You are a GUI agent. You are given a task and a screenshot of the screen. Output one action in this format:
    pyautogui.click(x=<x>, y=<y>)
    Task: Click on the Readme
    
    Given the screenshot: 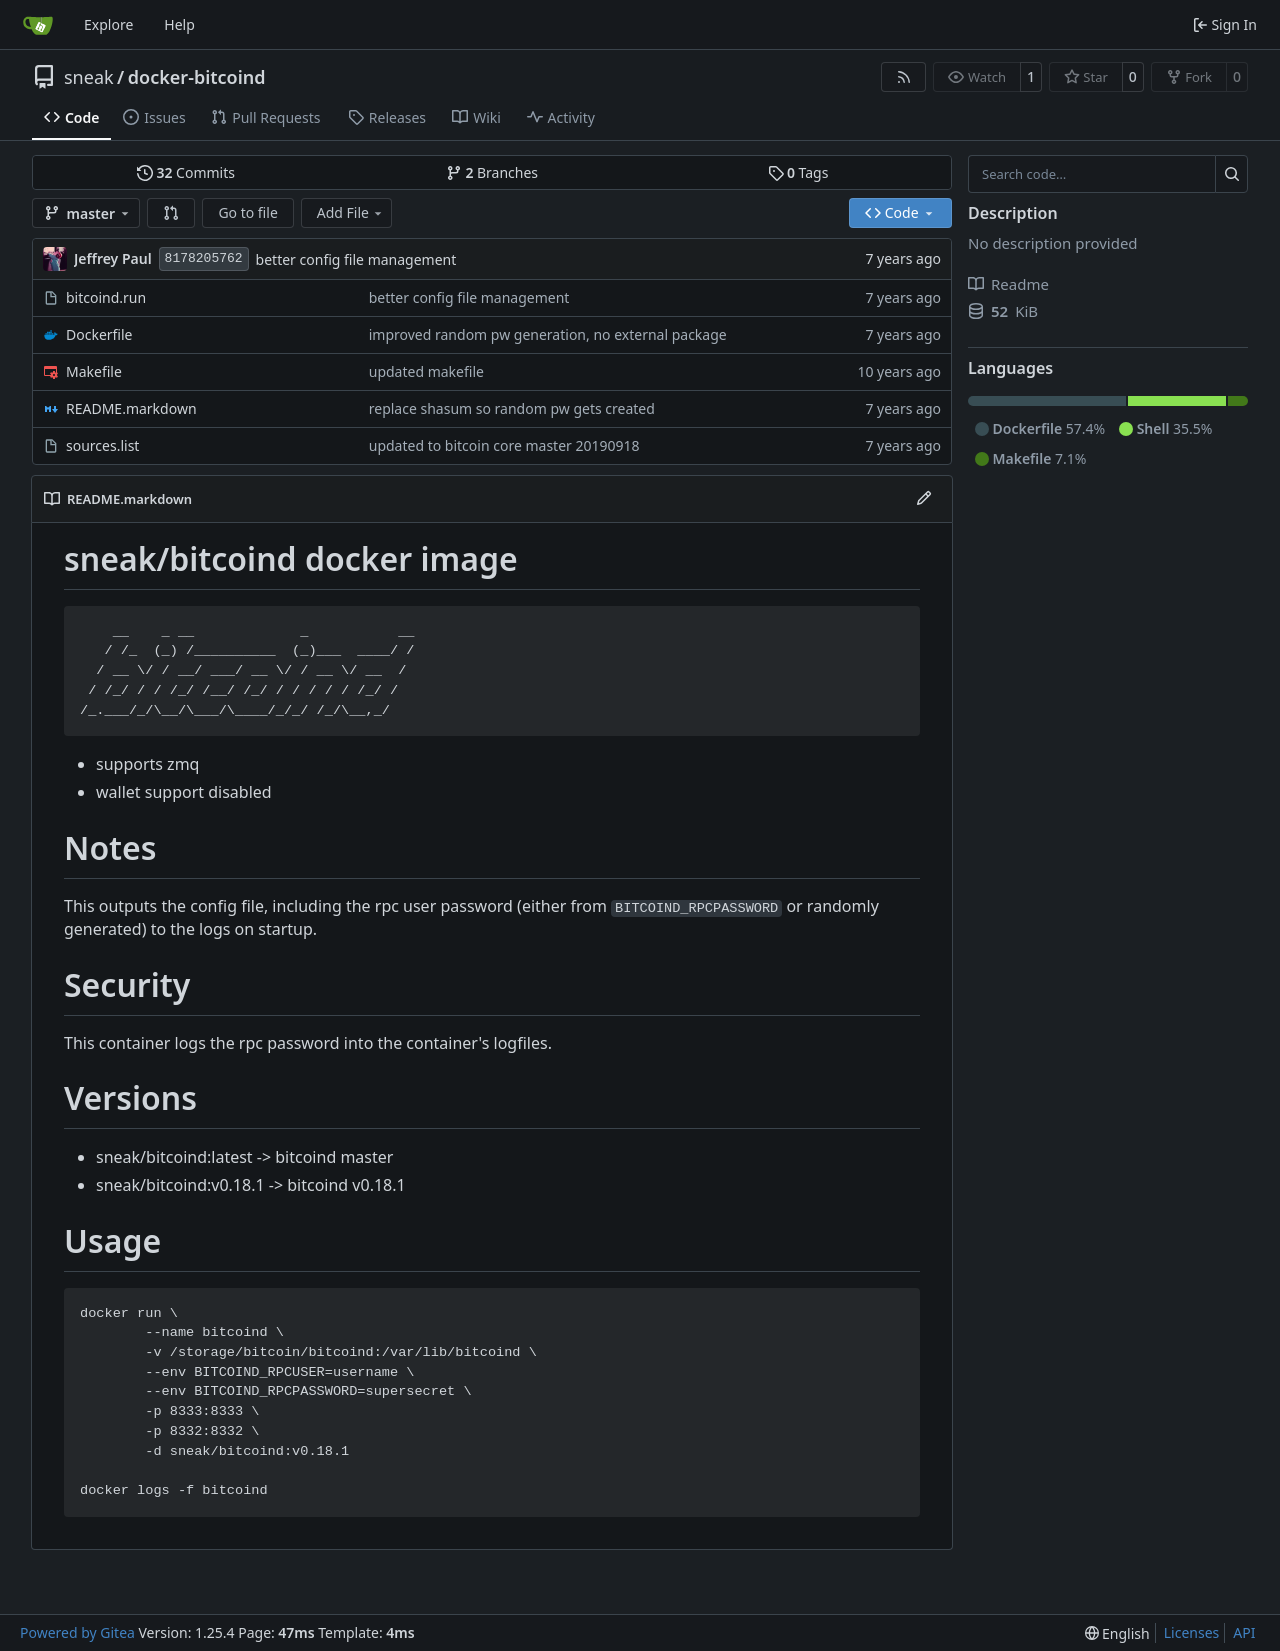 What is the action you would take?
    pyautogui.click(x=1008, y=284)
    